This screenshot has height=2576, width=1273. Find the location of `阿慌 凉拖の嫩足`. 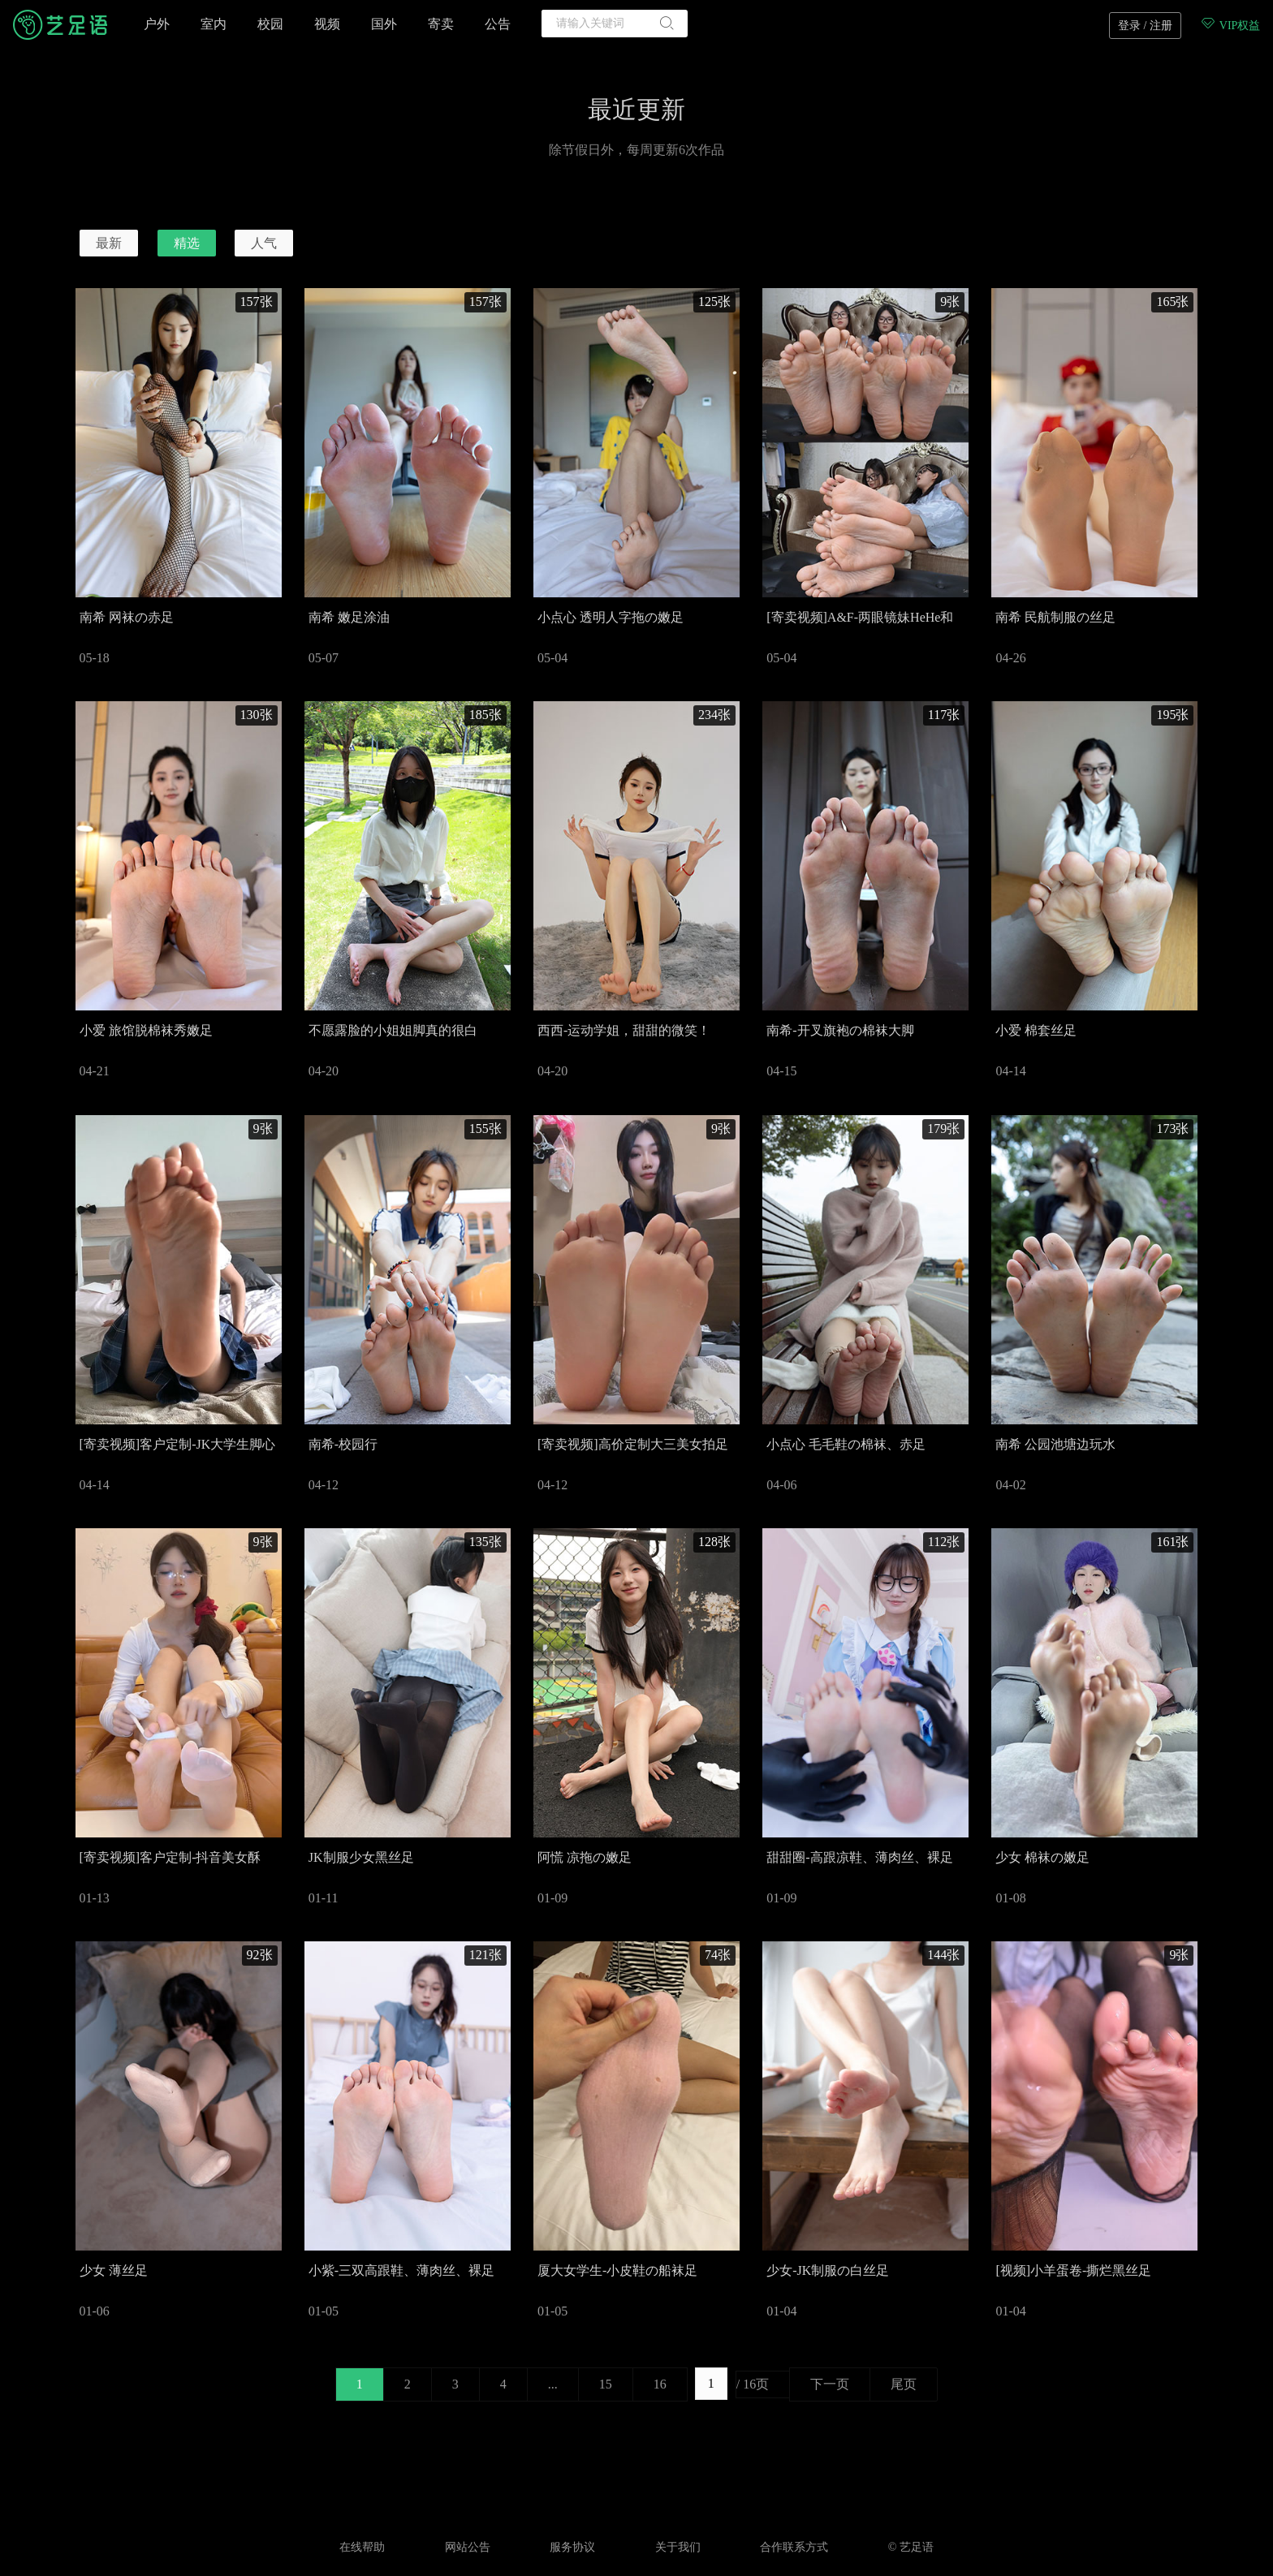

阿慌 凉拖の嫩足 is located at coordinates (584, 1857).